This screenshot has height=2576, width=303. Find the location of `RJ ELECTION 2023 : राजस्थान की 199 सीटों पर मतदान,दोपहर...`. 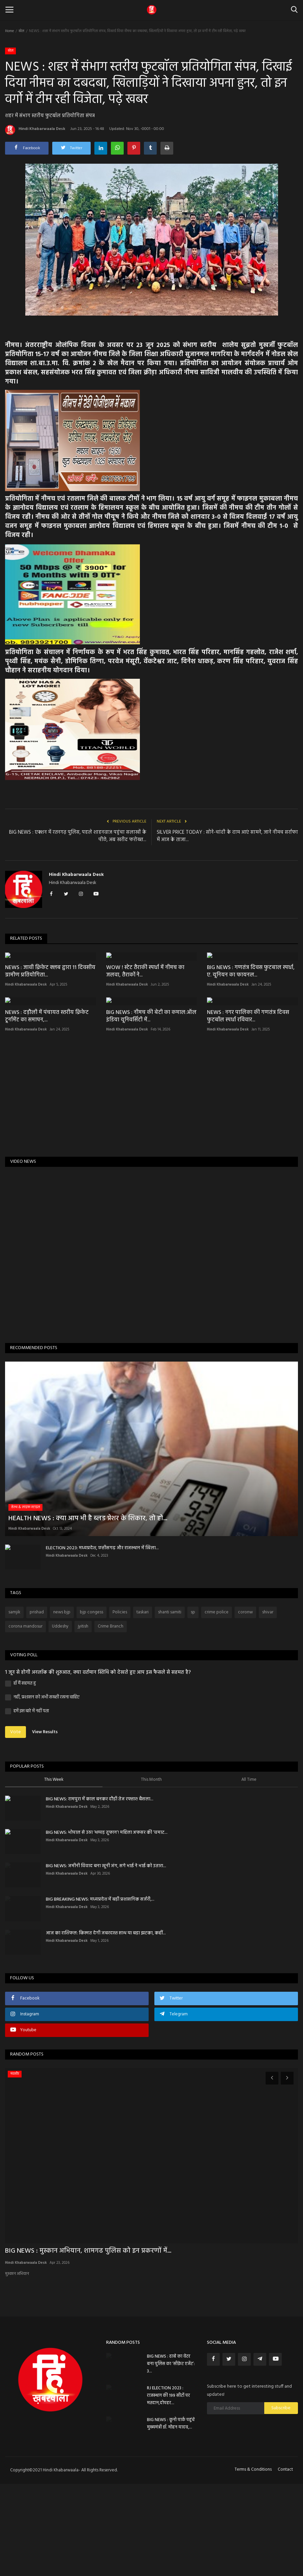

RJ ELECTION 2023 : राजस्थान की 199 सीटों पर मतदान,दोपहर... is located at coordinates (168, 2488).